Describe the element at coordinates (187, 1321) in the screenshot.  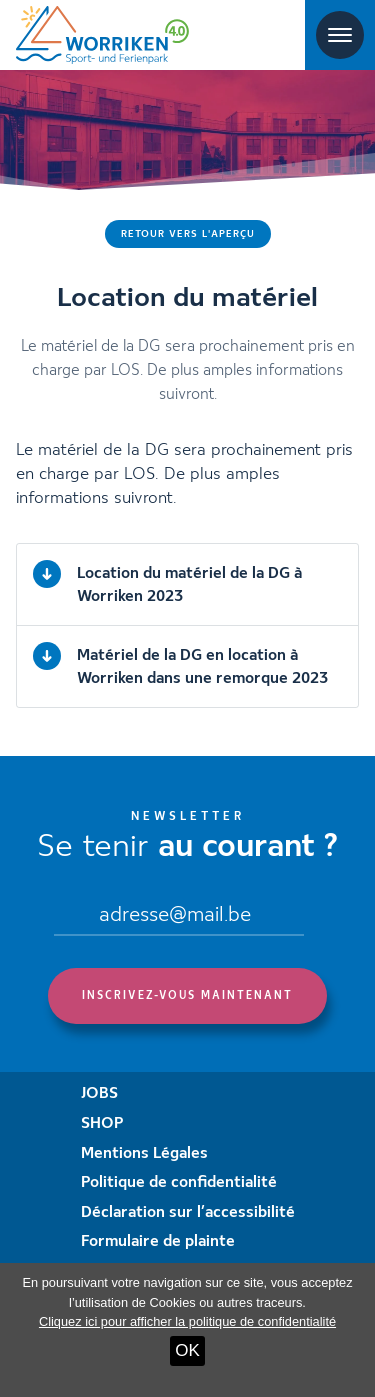
I see `Cliquez ici pour afficher la politique de confidentialité` at that location.